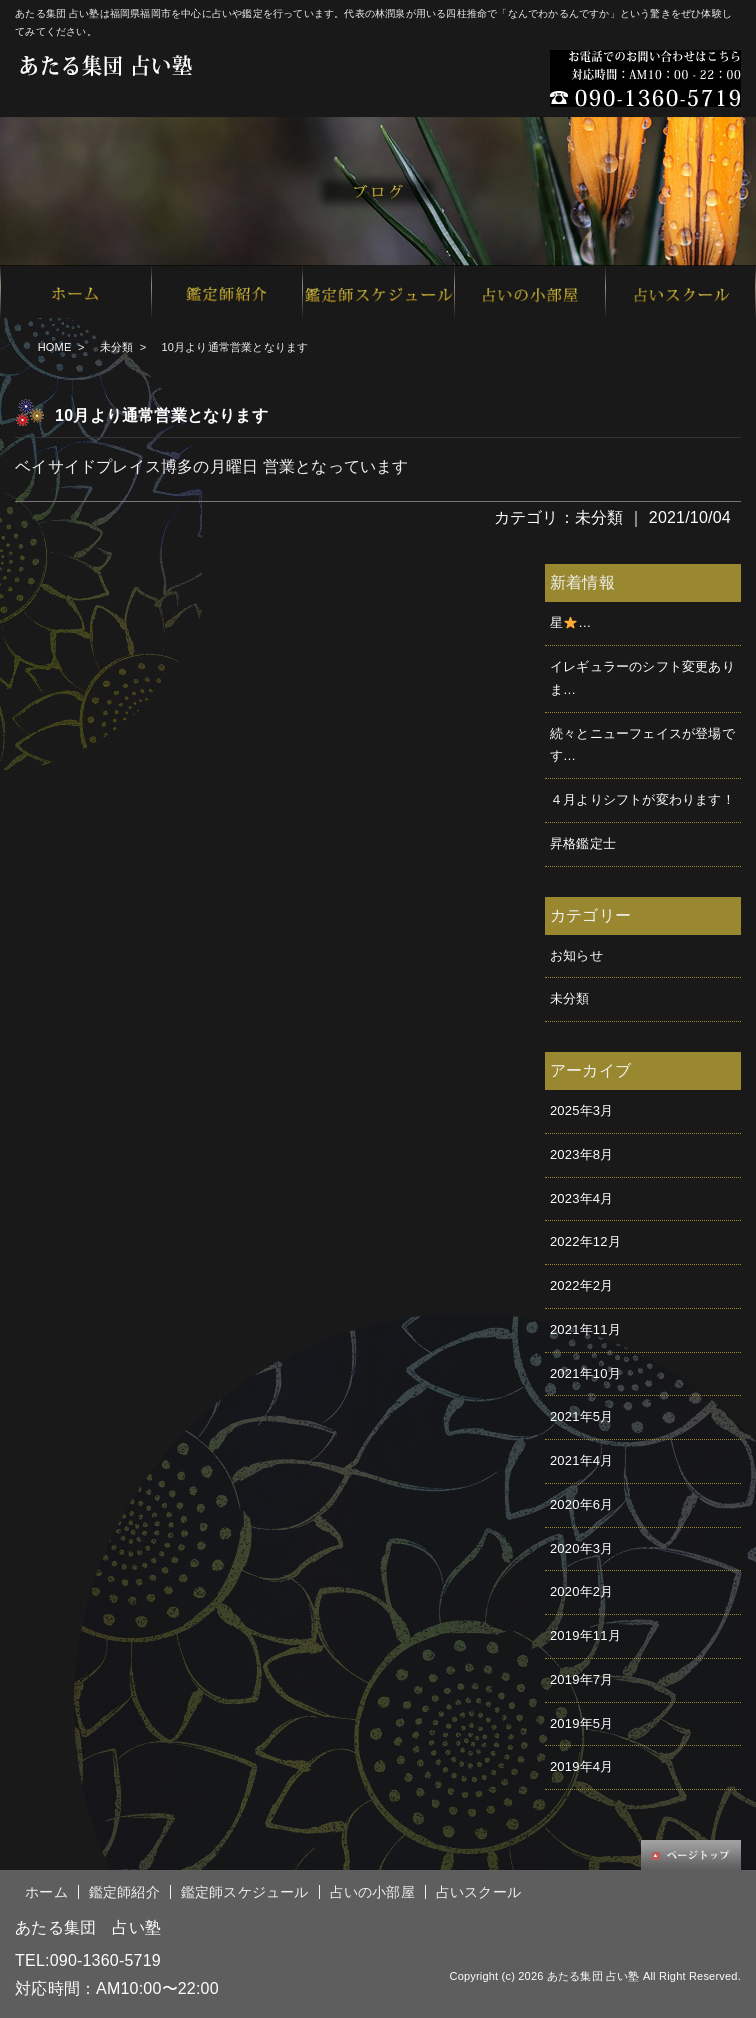 The width and height of the screenshot is (756, 2018). Describe the element at coordinates (582, 1766) in the screenshot. I see `2019年4月` at that location.